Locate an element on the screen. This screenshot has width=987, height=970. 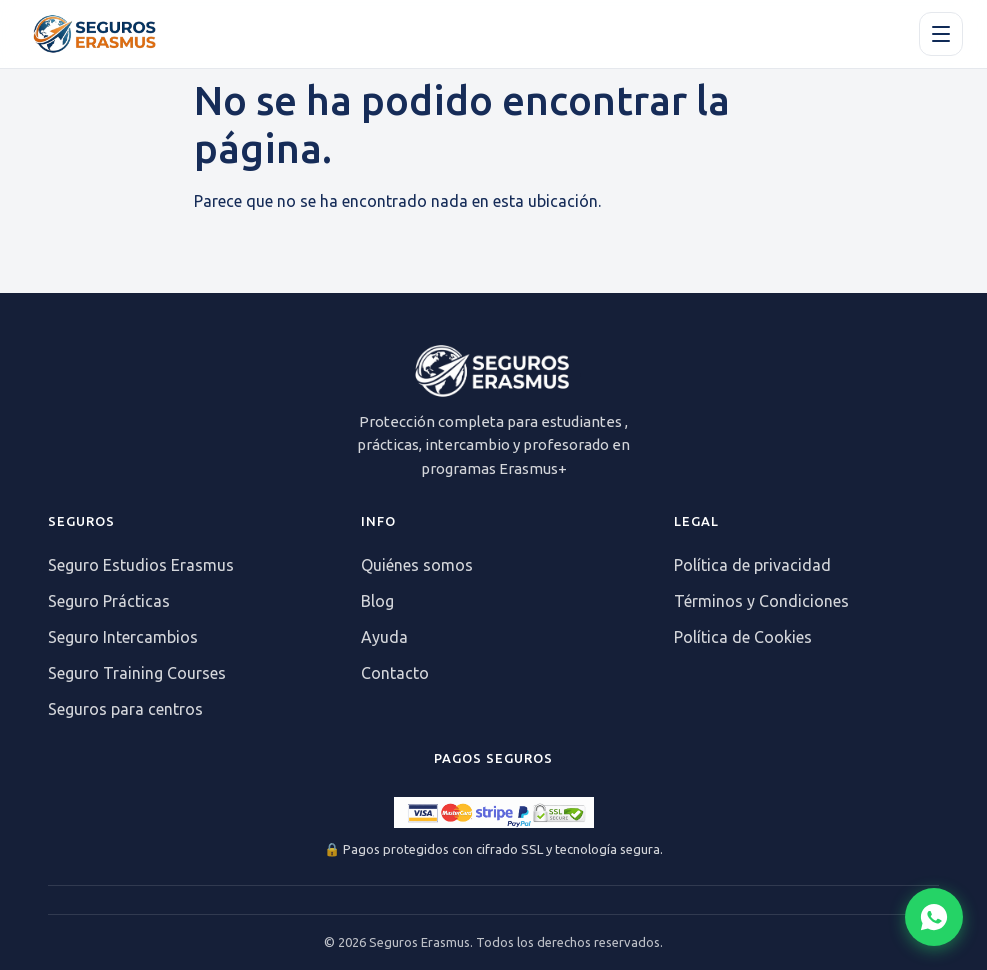
[Abrir chat WhatsApp] is located at coordinates (934, 917).